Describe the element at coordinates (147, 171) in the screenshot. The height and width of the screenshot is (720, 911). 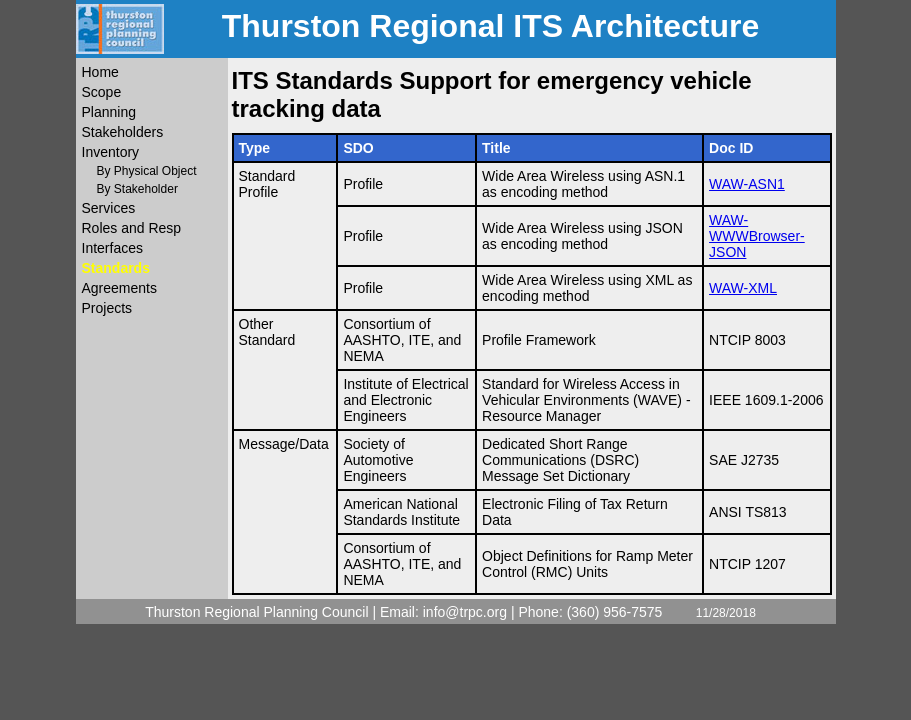
I see `By Physical Object` at that location.